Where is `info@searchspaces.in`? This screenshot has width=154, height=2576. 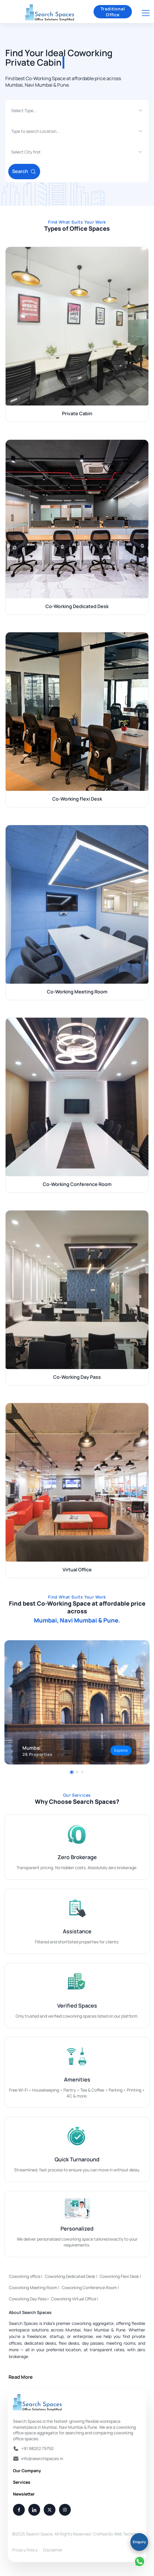 info@searchspaces.in is located at coordinates (42, 2458).